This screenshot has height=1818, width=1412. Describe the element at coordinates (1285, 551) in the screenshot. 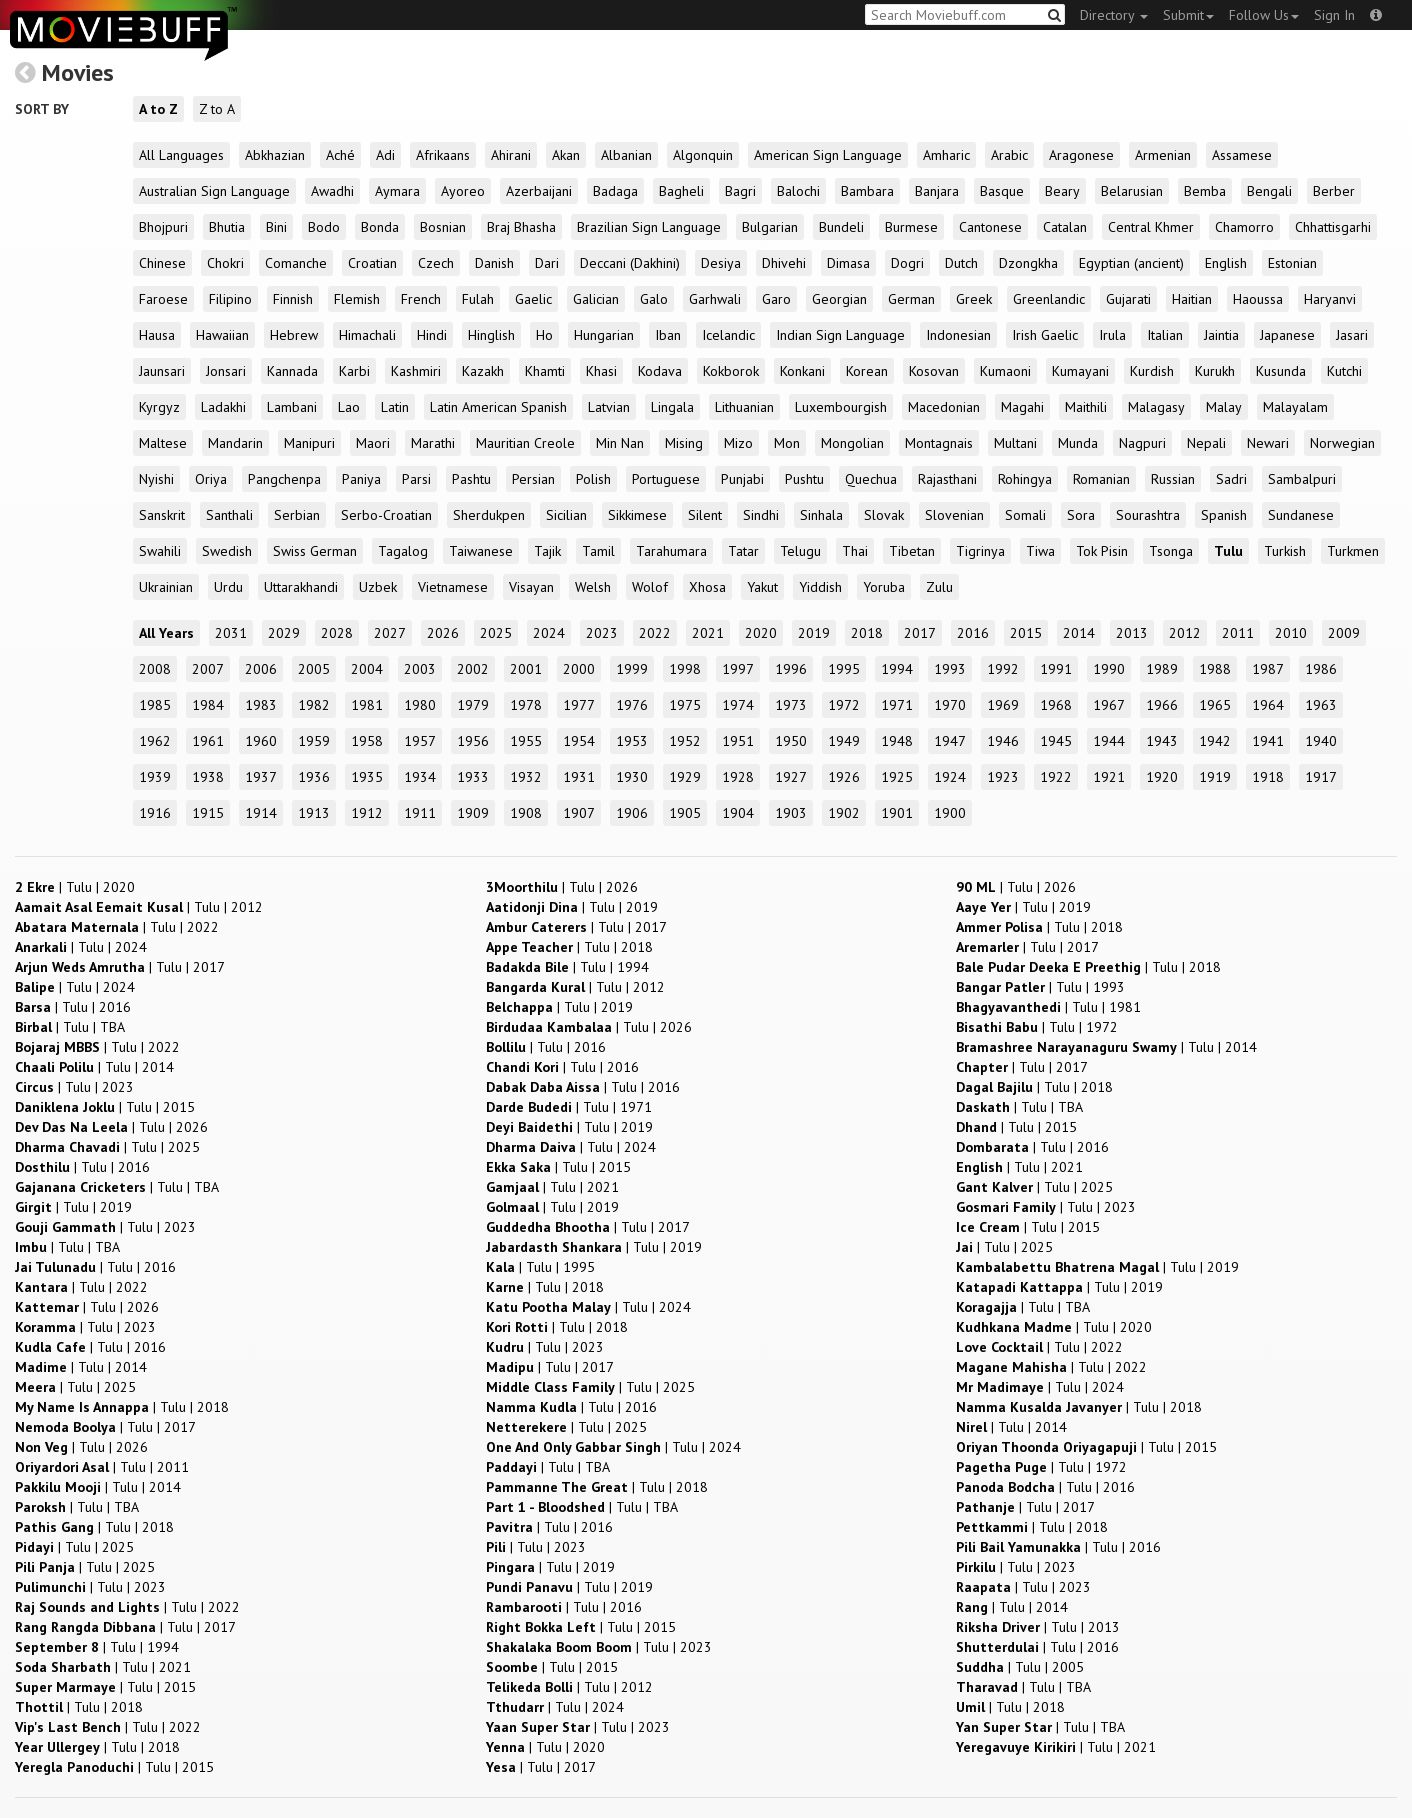

I see `Turkish` at that location.